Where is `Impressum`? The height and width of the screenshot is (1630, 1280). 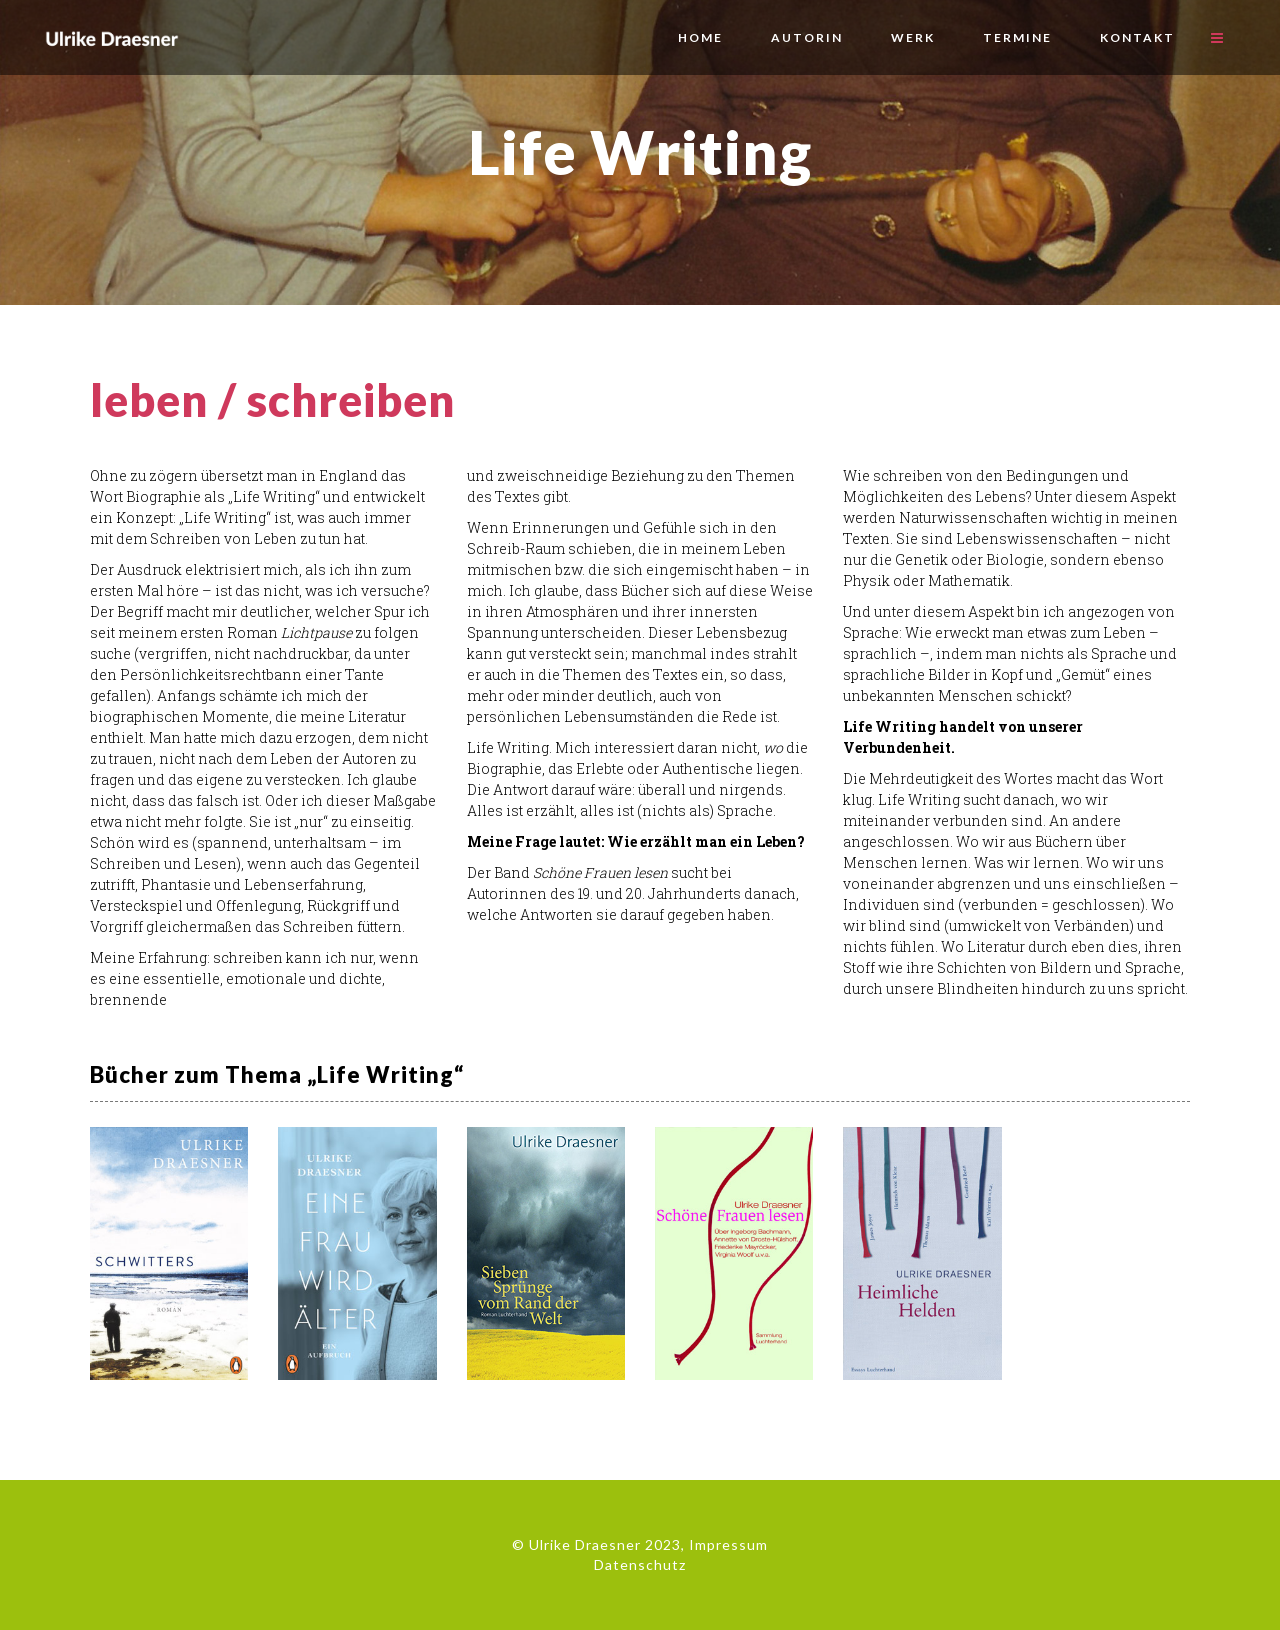
Impressum is located at coordinates (728, 1544).